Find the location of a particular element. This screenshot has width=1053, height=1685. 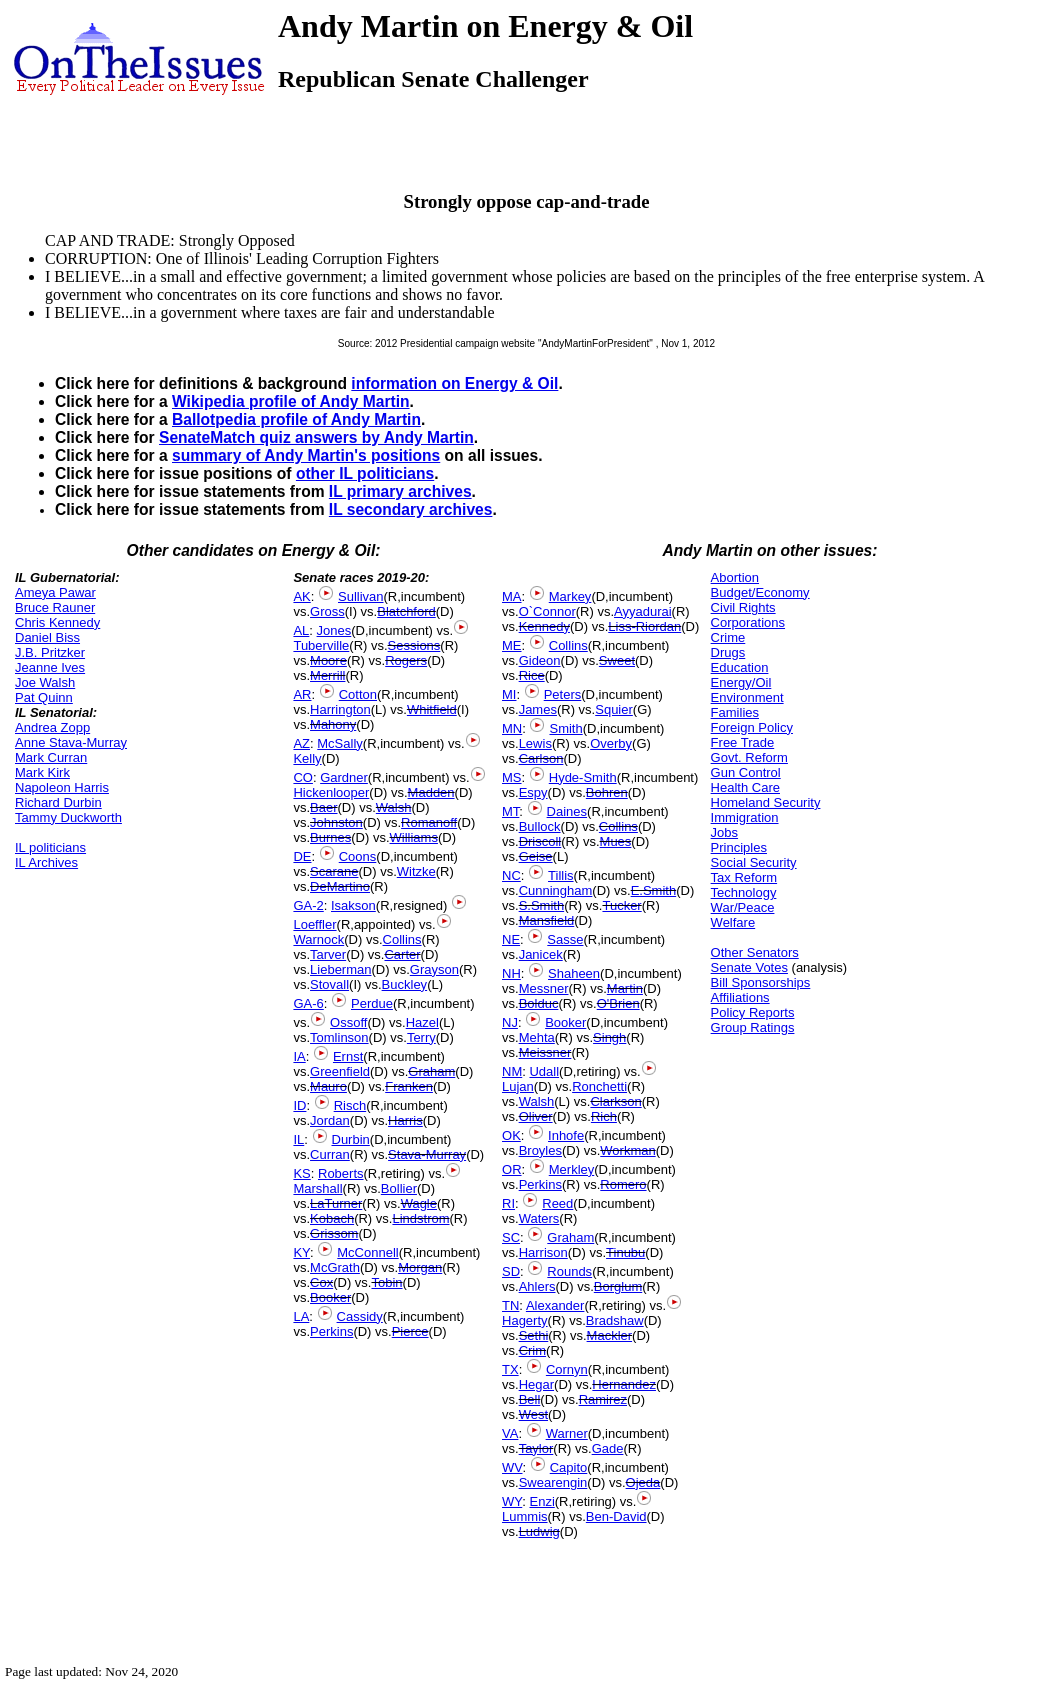

Gross is located at coordinates (327, 611).